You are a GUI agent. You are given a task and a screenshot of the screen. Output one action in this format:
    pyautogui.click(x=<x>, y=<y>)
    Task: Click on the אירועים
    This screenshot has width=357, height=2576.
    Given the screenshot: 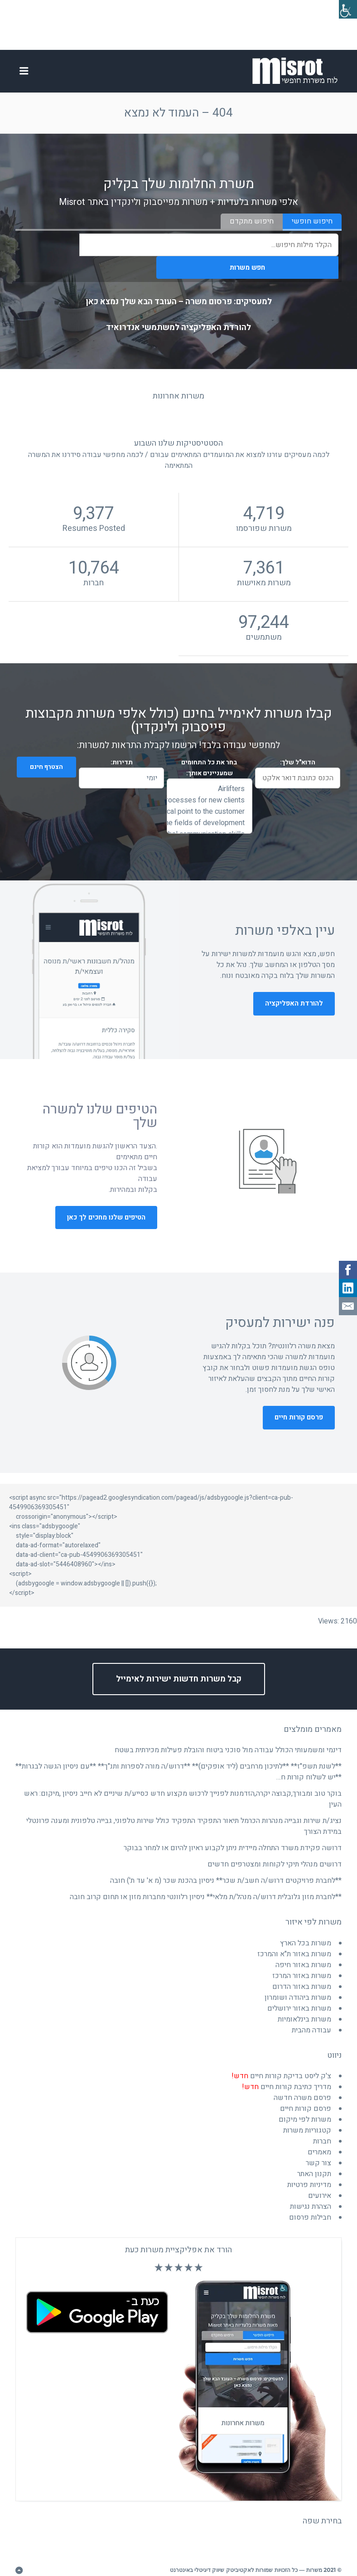 What is the action you would take?
    pyautogui.click(x=319, y=2180)
    